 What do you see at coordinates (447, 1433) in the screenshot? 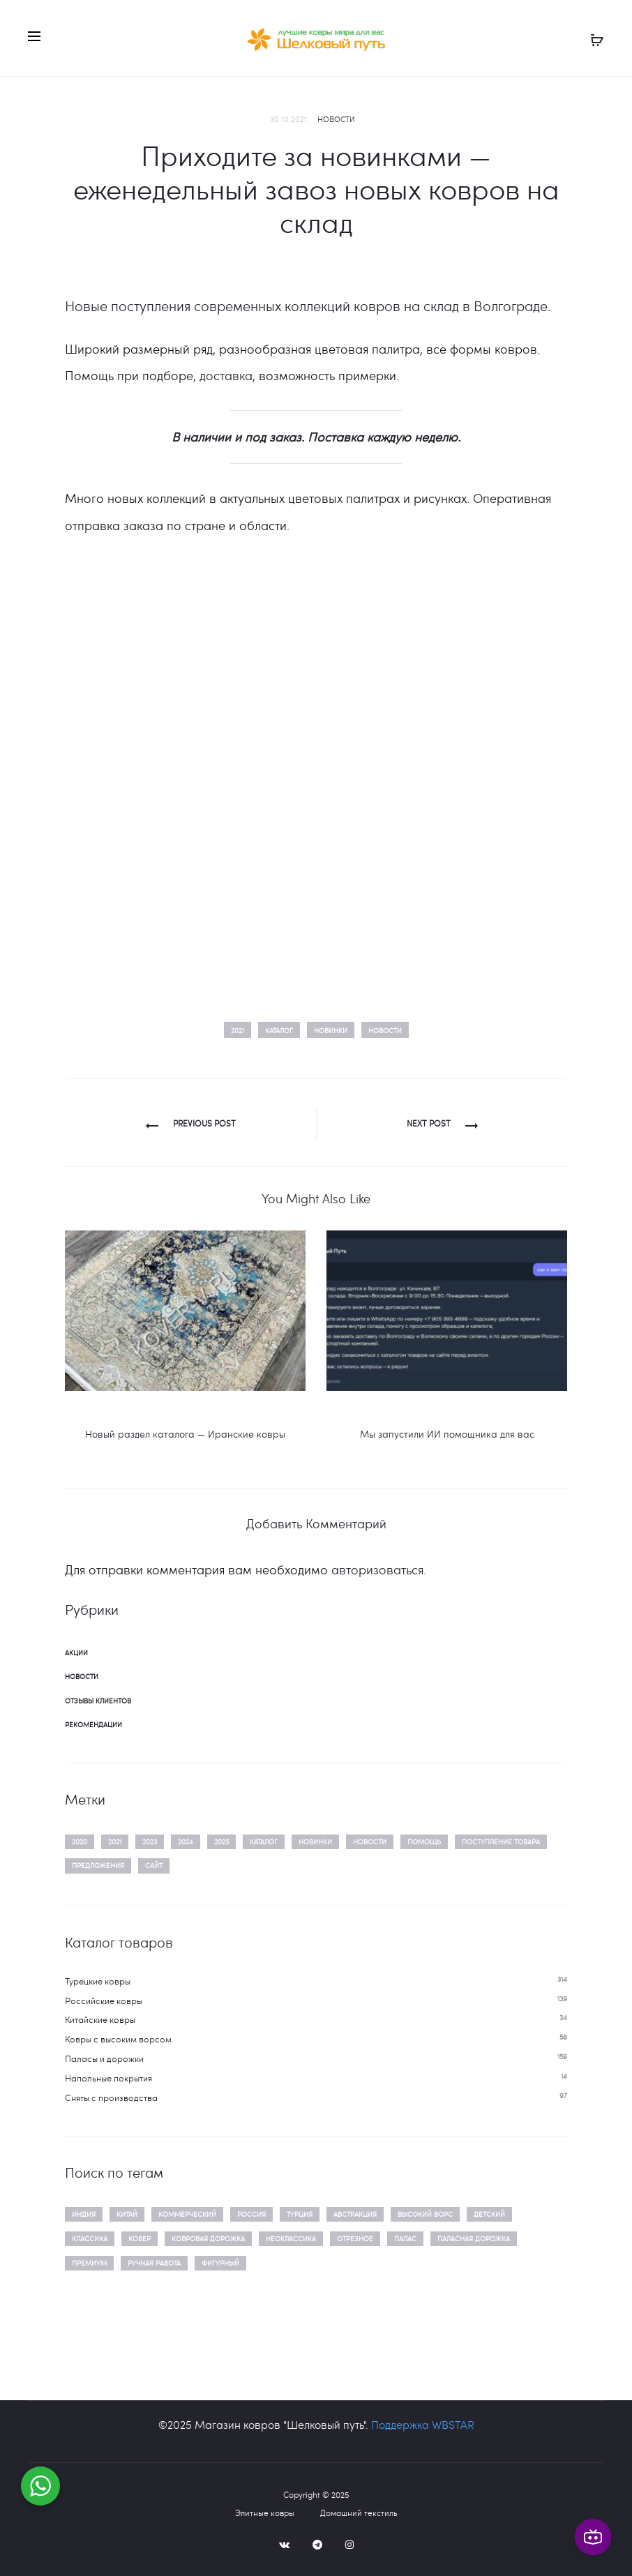
I see `Мы запустили ИИ помощника для вас` at bounding box center [447, 1433].